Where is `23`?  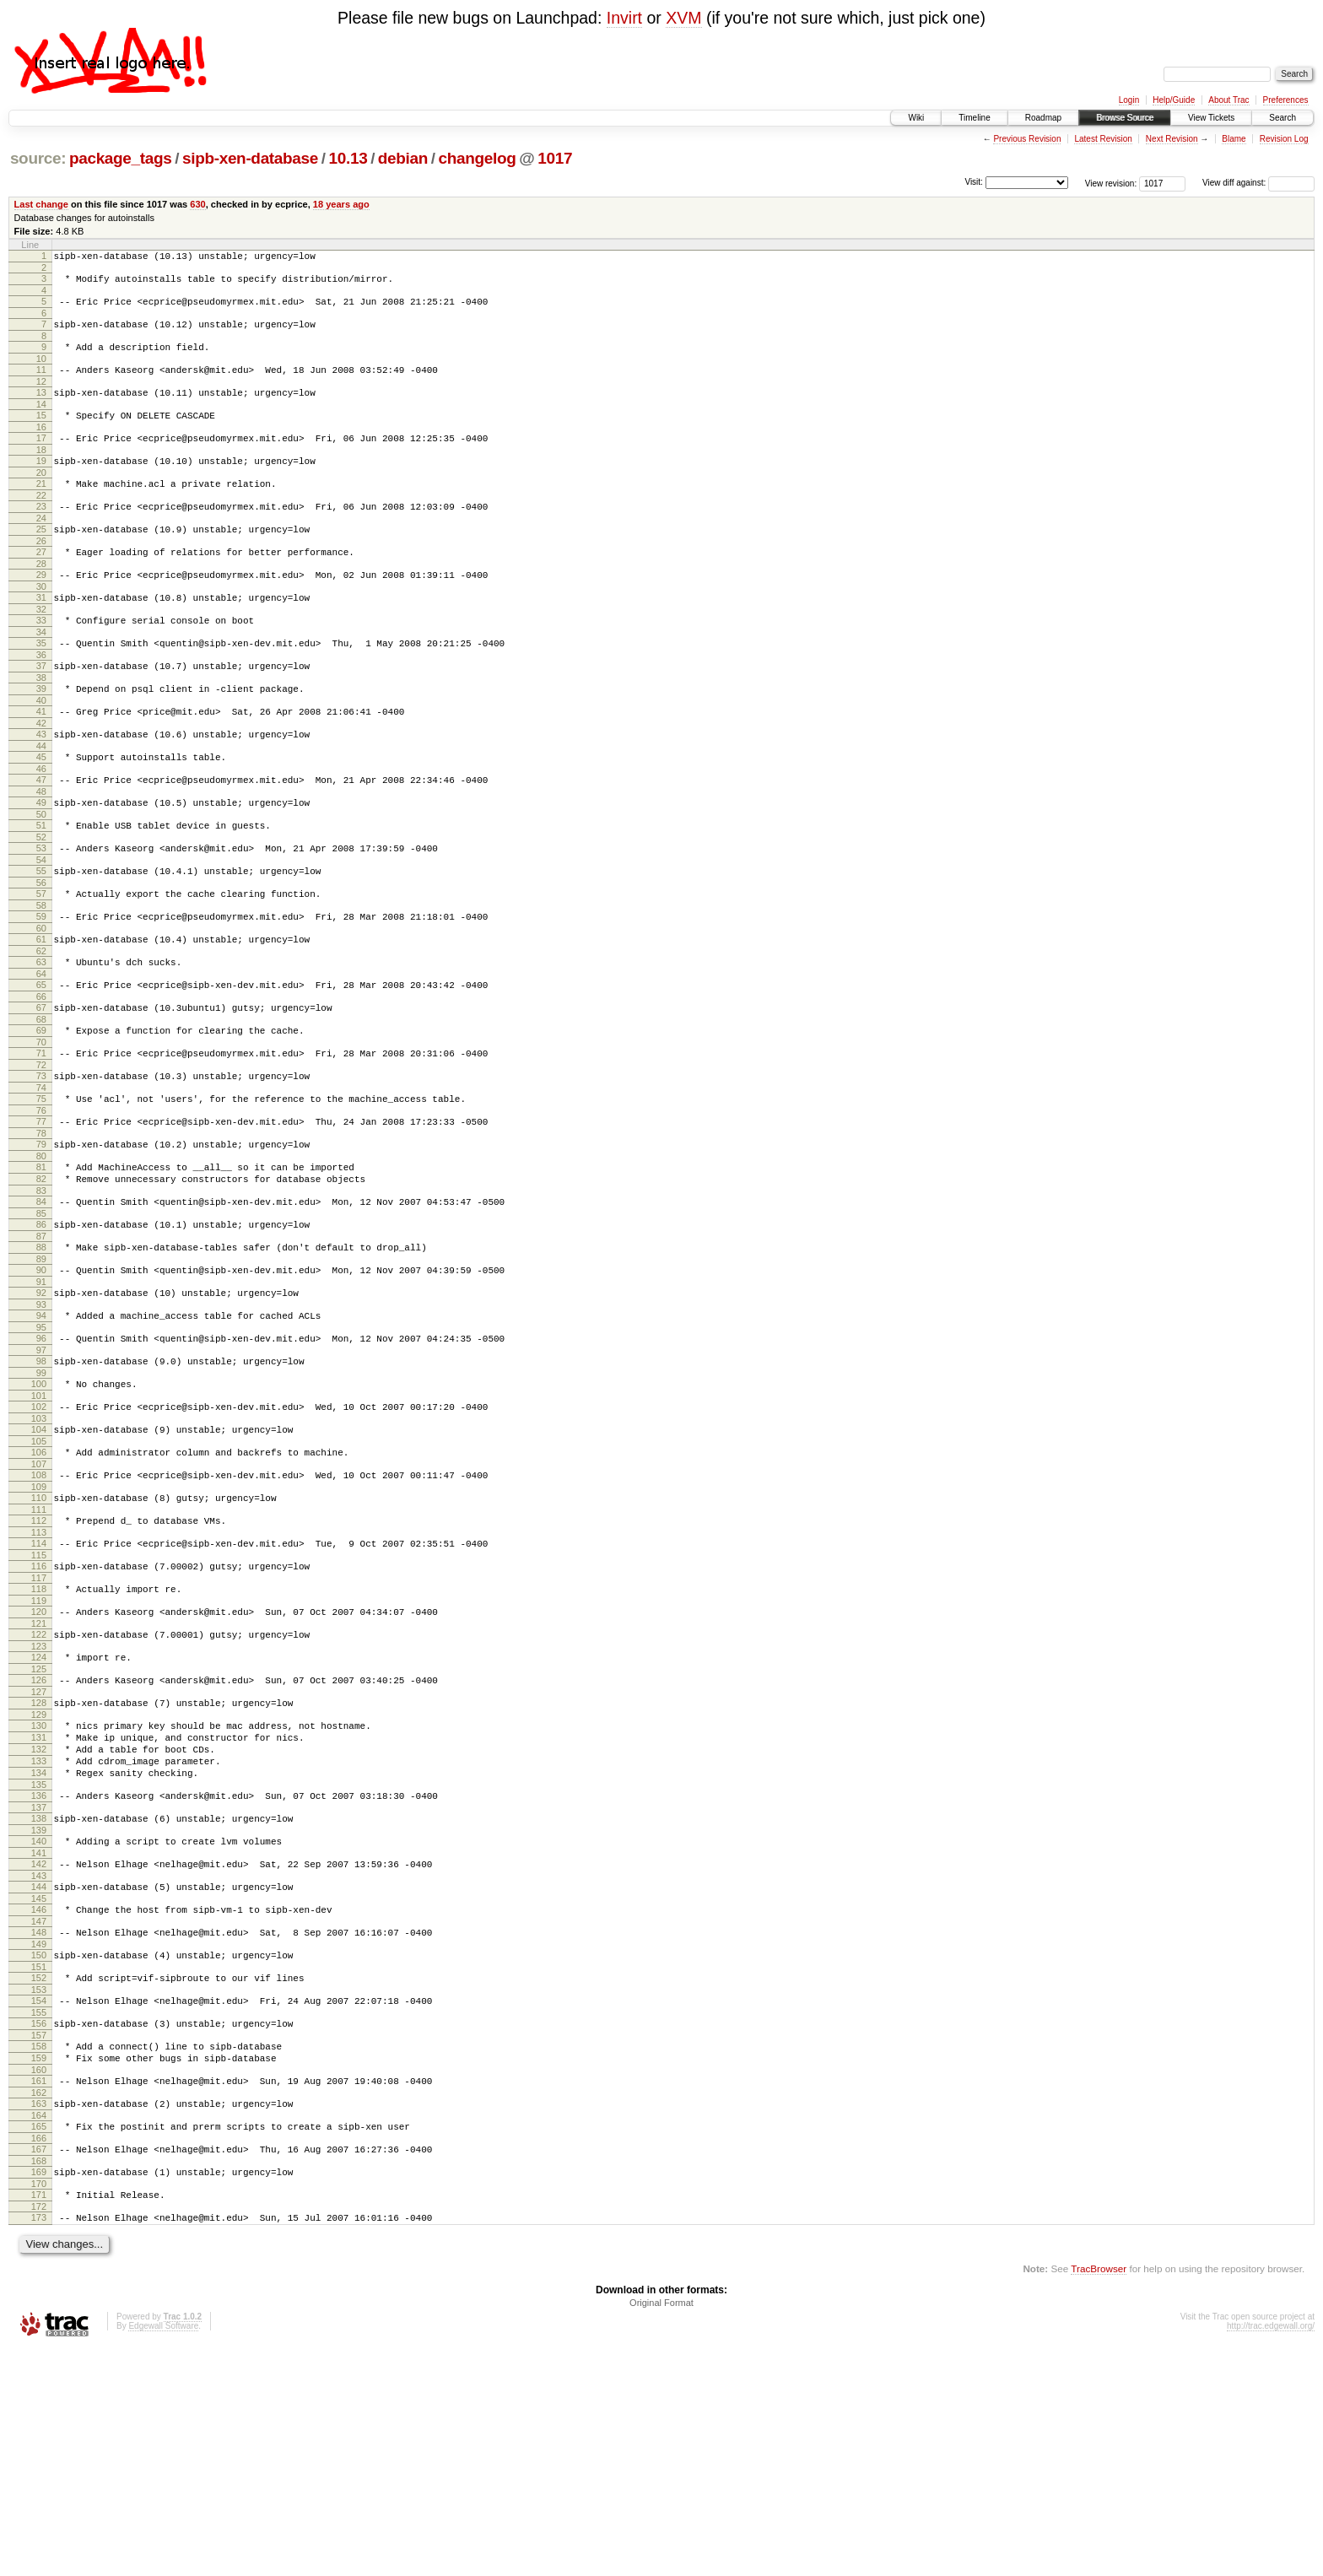
23 is located at coordinates (41, 534).